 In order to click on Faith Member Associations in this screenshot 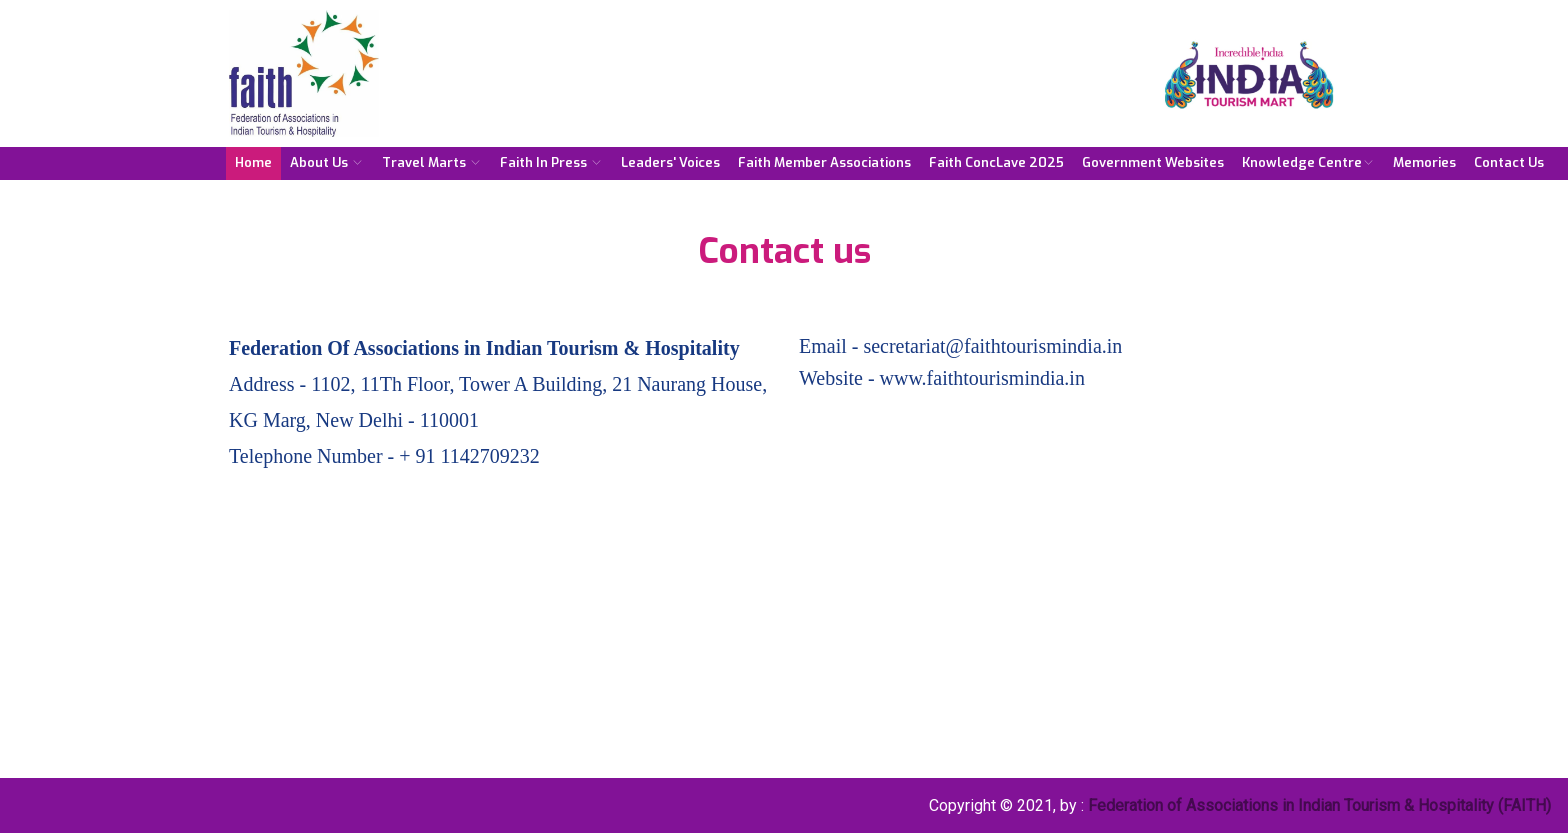, I will do `click(824, 162)`.